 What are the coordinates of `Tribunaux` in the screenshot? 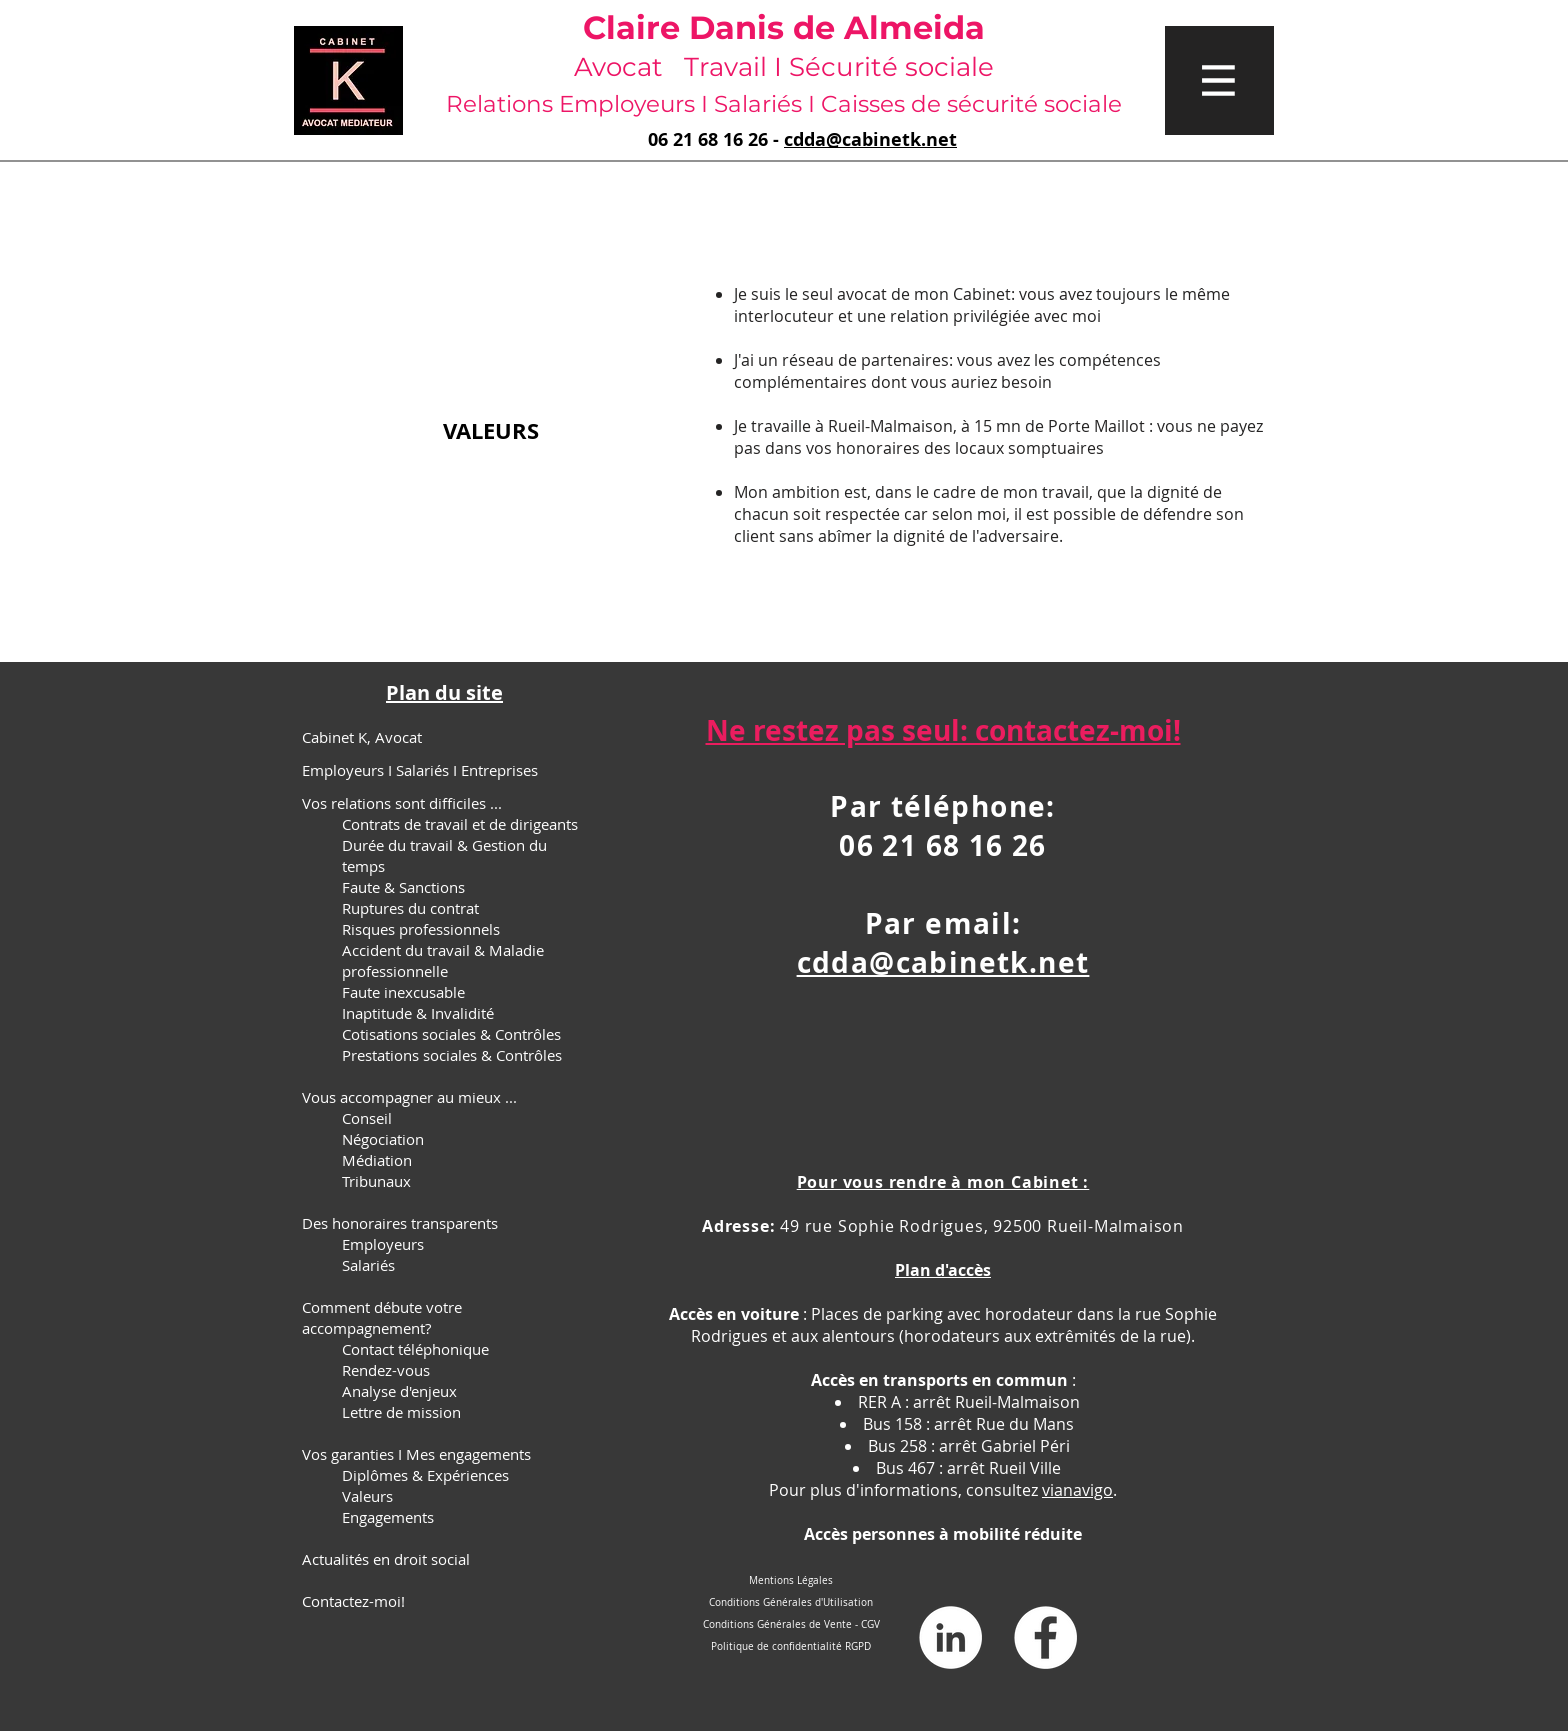 It's located at (376, 1181).